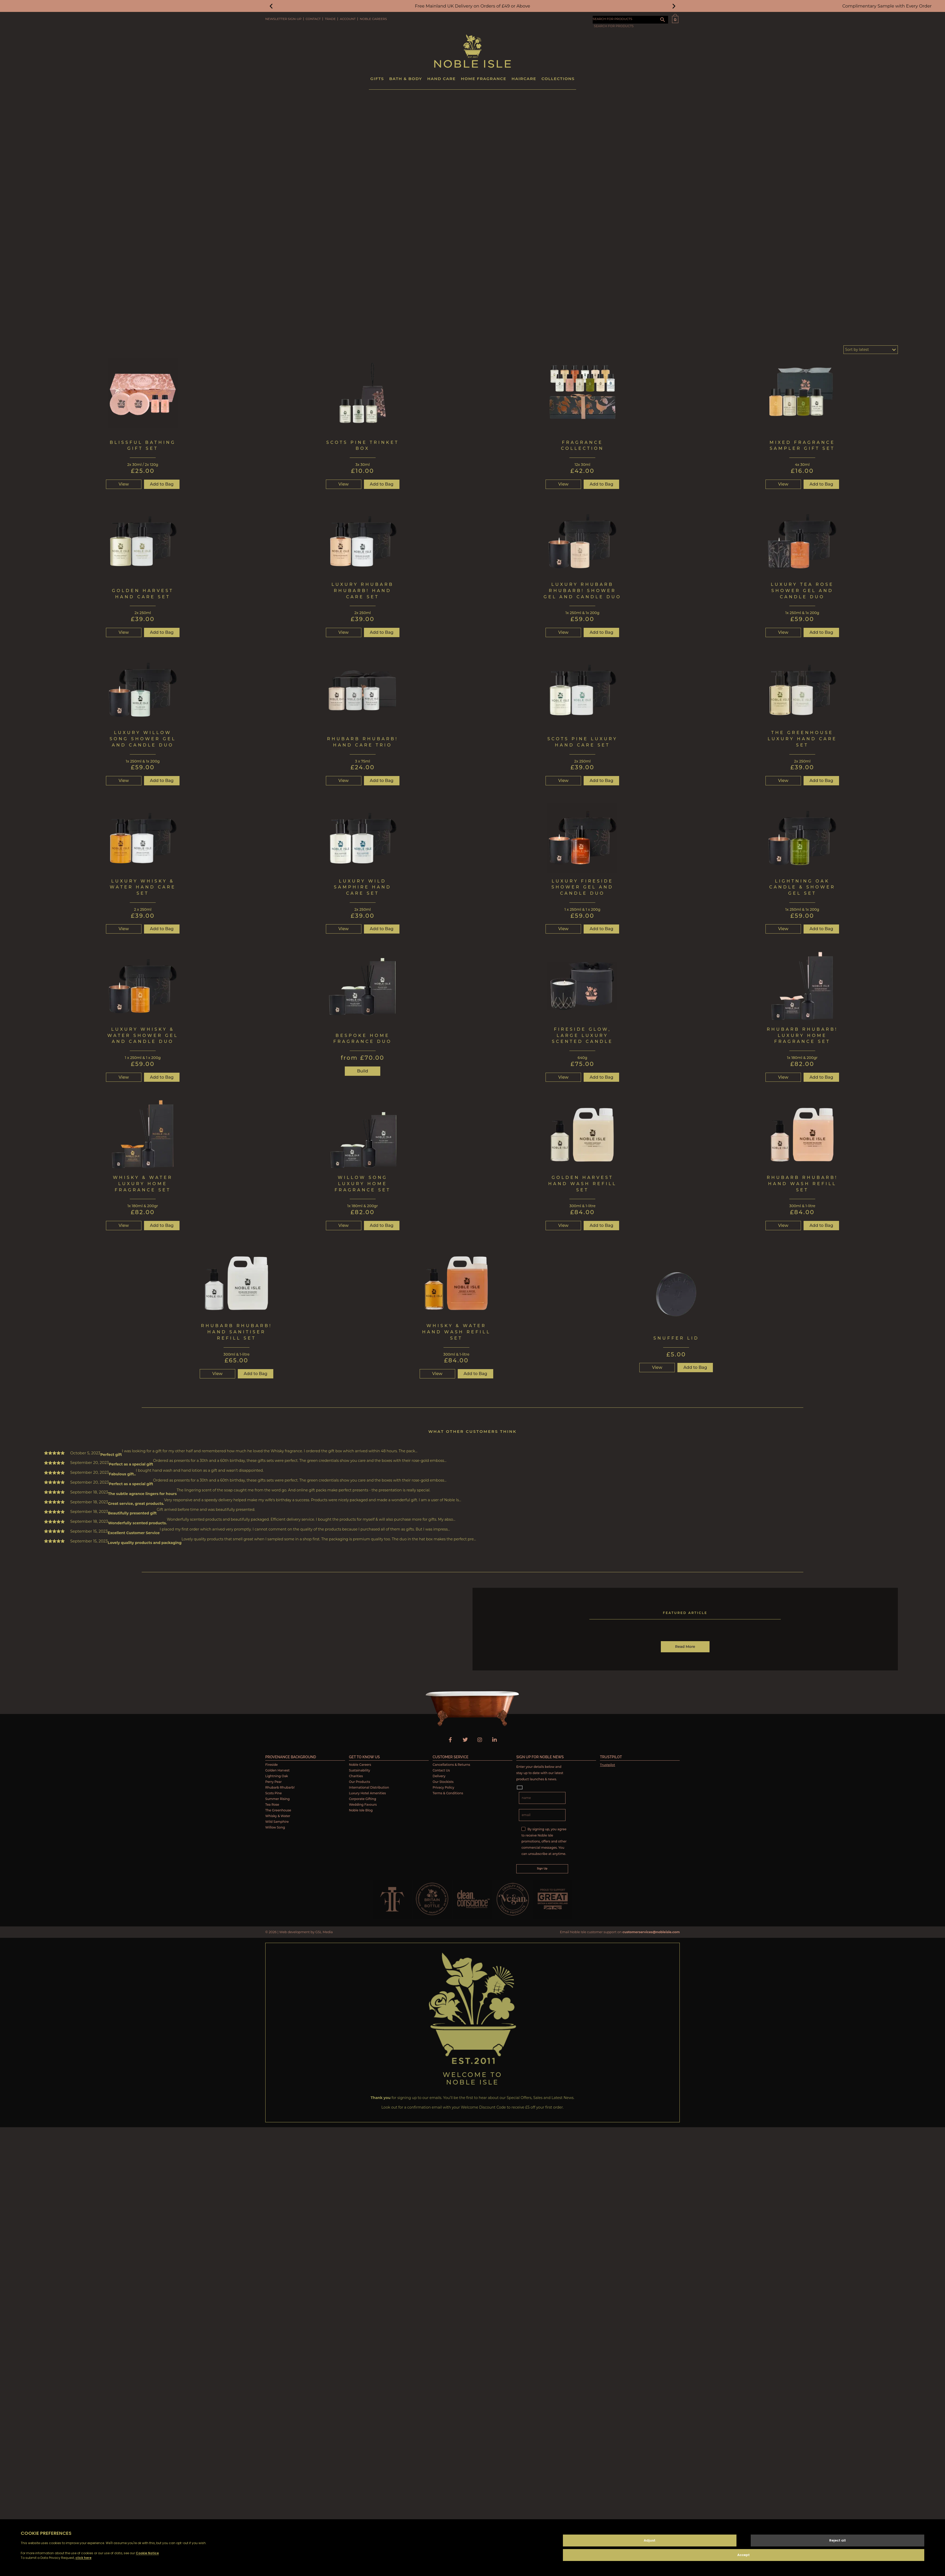 The width and height of the screenshot is (945, 2576). Describe the element at coordinates (277, 1770) in the screenshot. I see `Golden Harvest` at that location.